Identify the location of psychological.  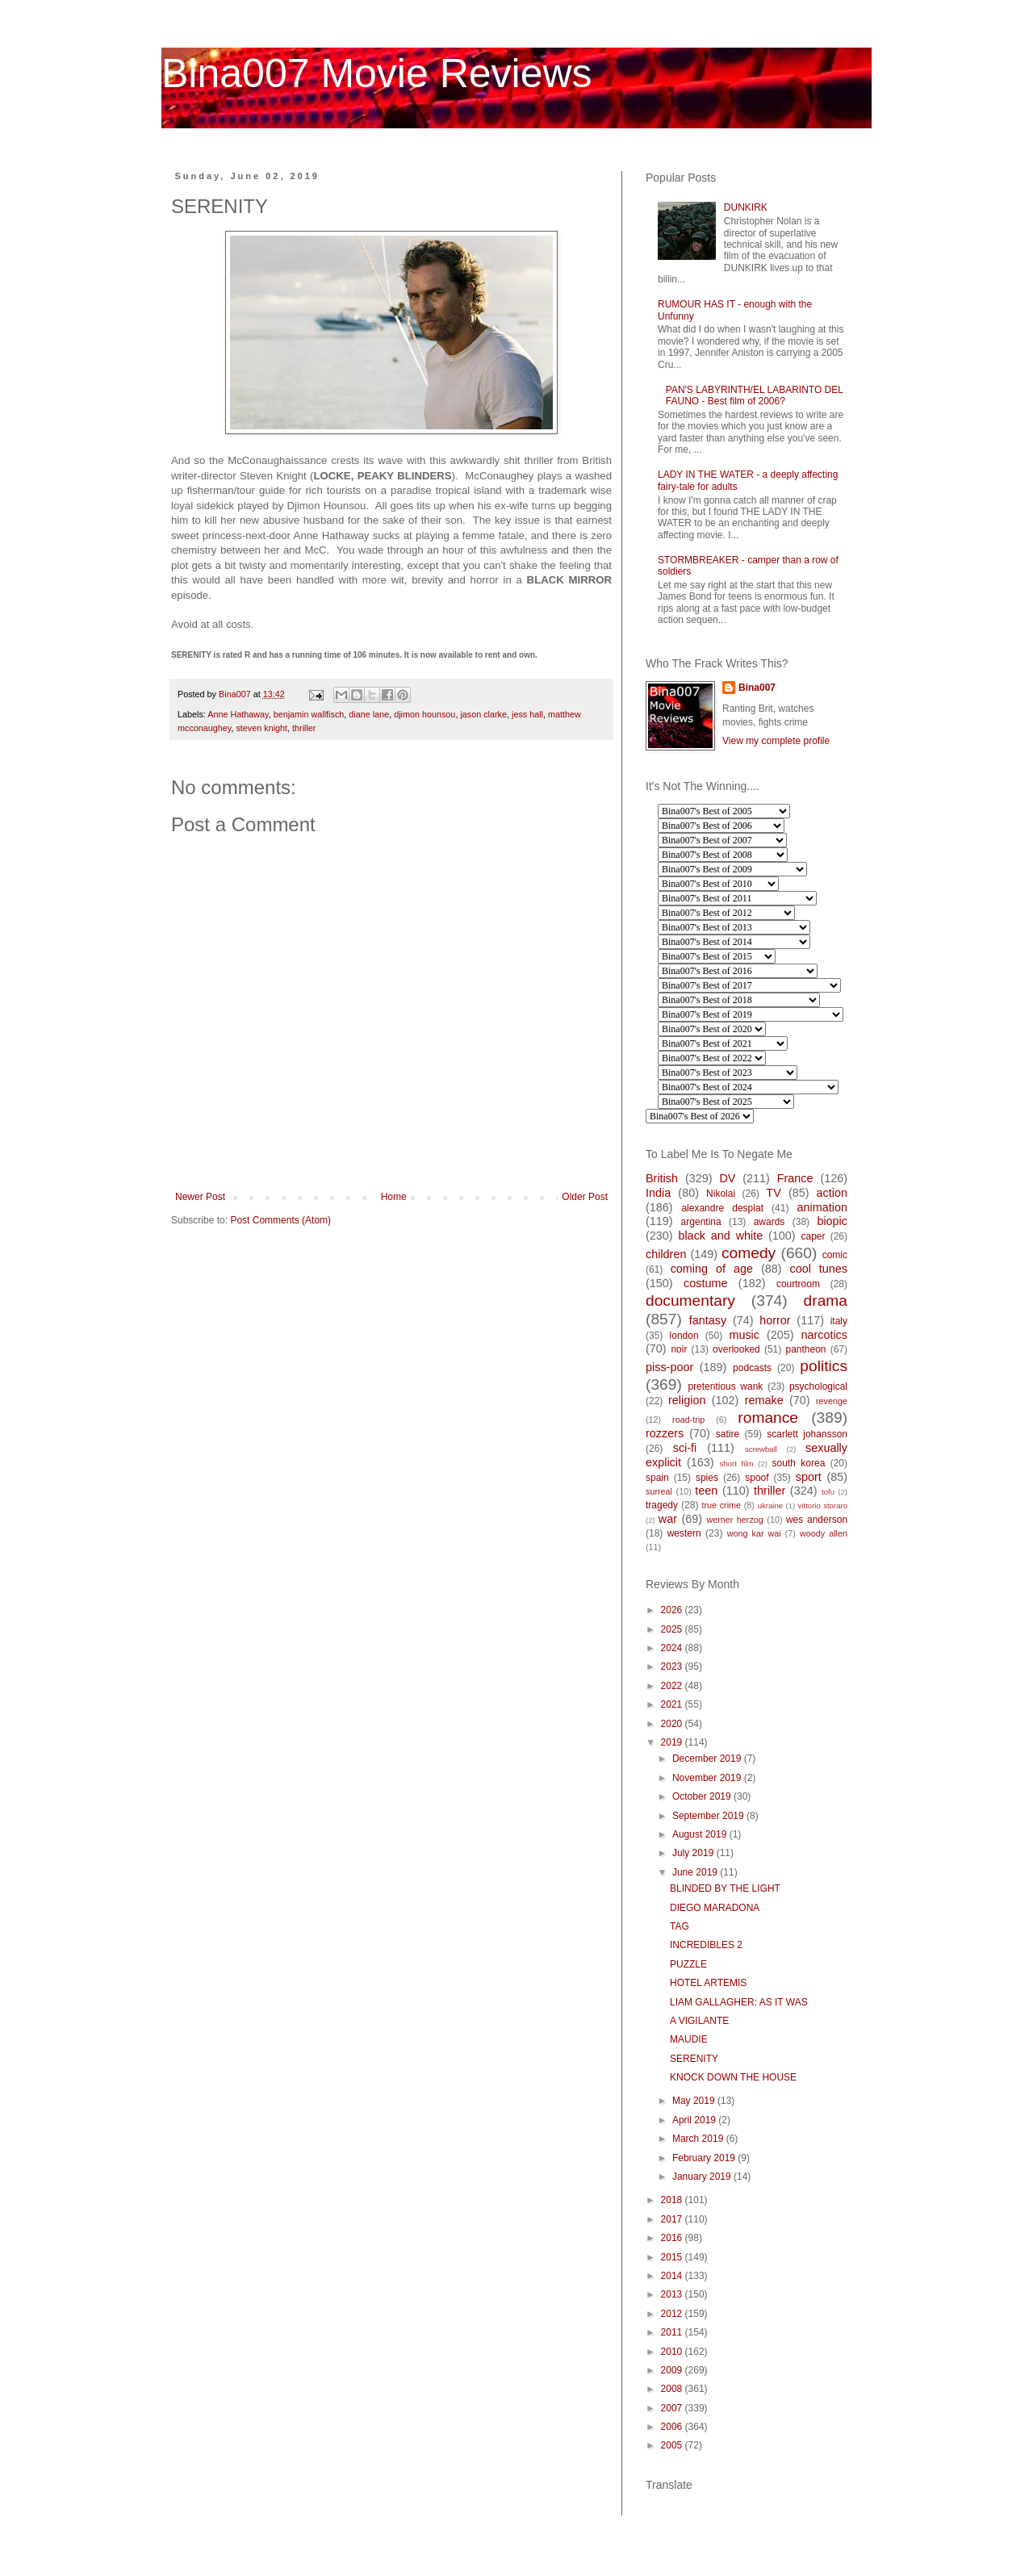
(818, 1386).